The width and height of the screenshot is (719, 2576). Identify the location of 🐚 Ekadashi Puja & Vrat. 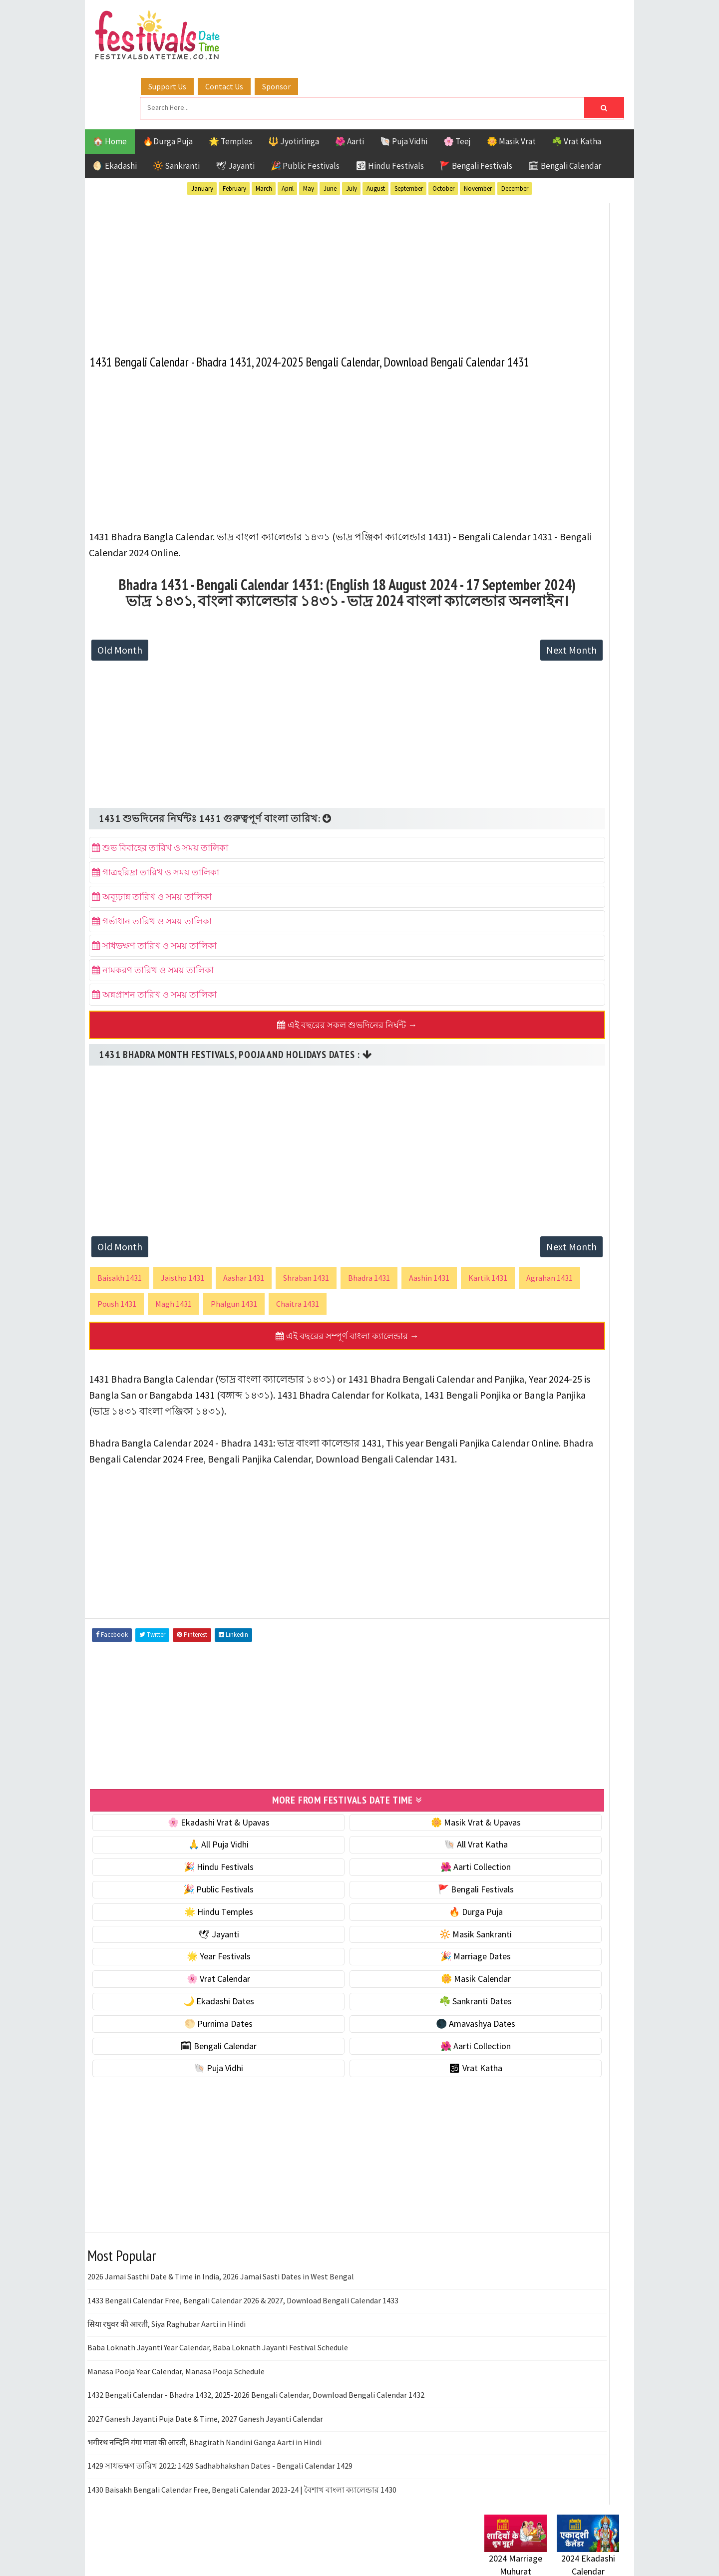
(527, 601).